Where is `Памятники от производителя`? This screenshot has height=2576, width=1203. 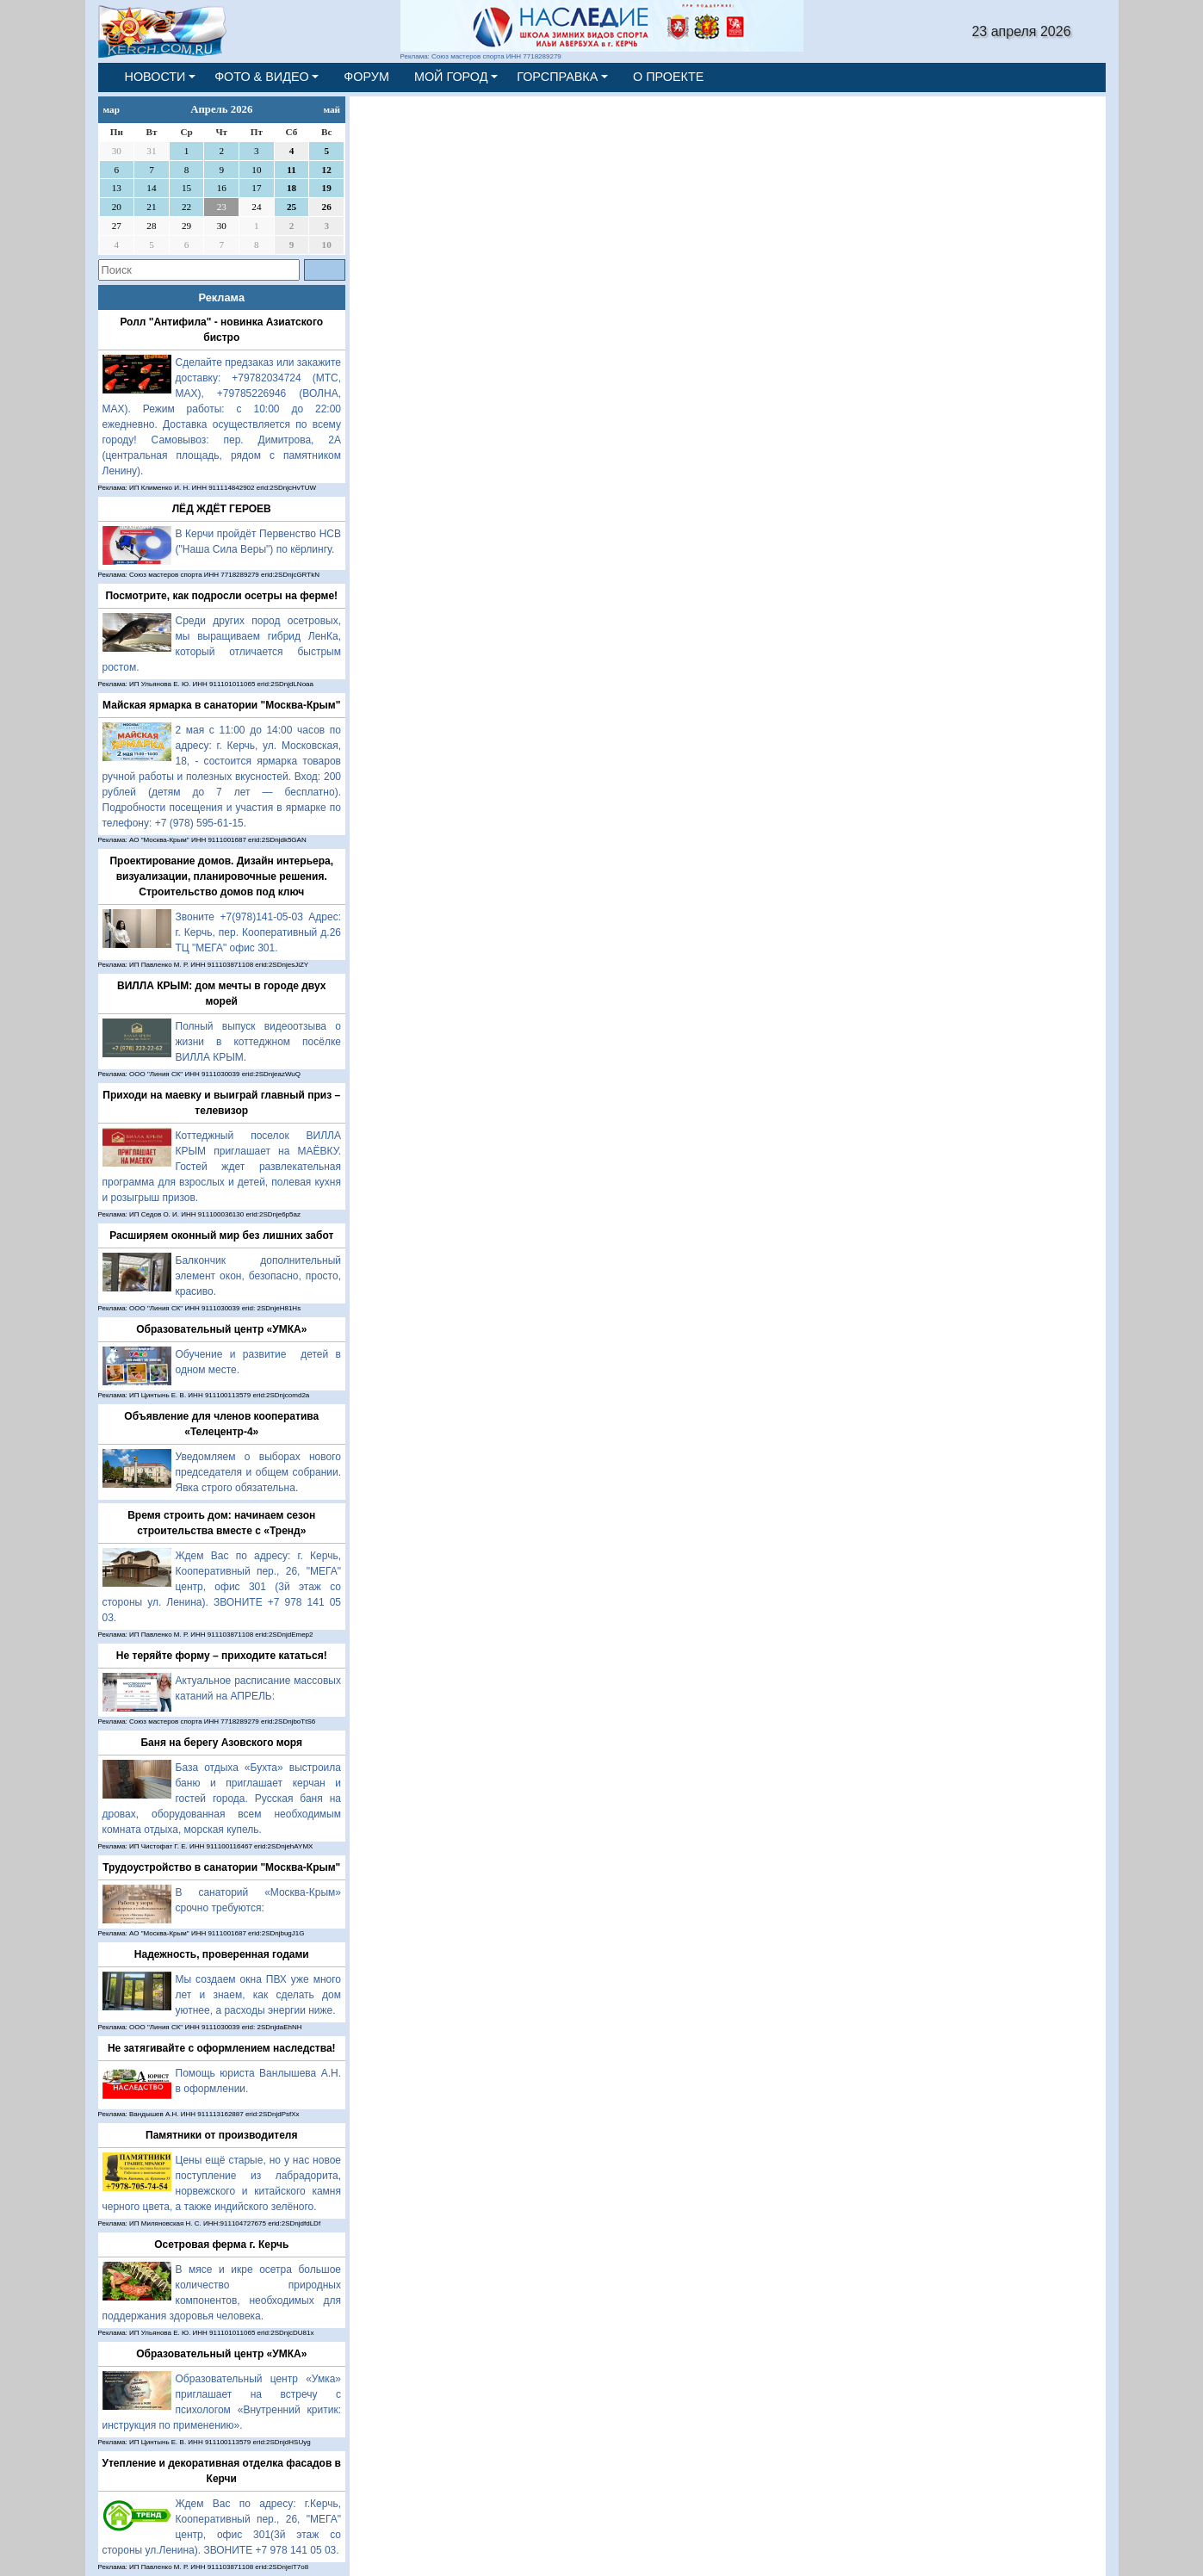 Памятники от производителя is located at coordinates (221, 2135).